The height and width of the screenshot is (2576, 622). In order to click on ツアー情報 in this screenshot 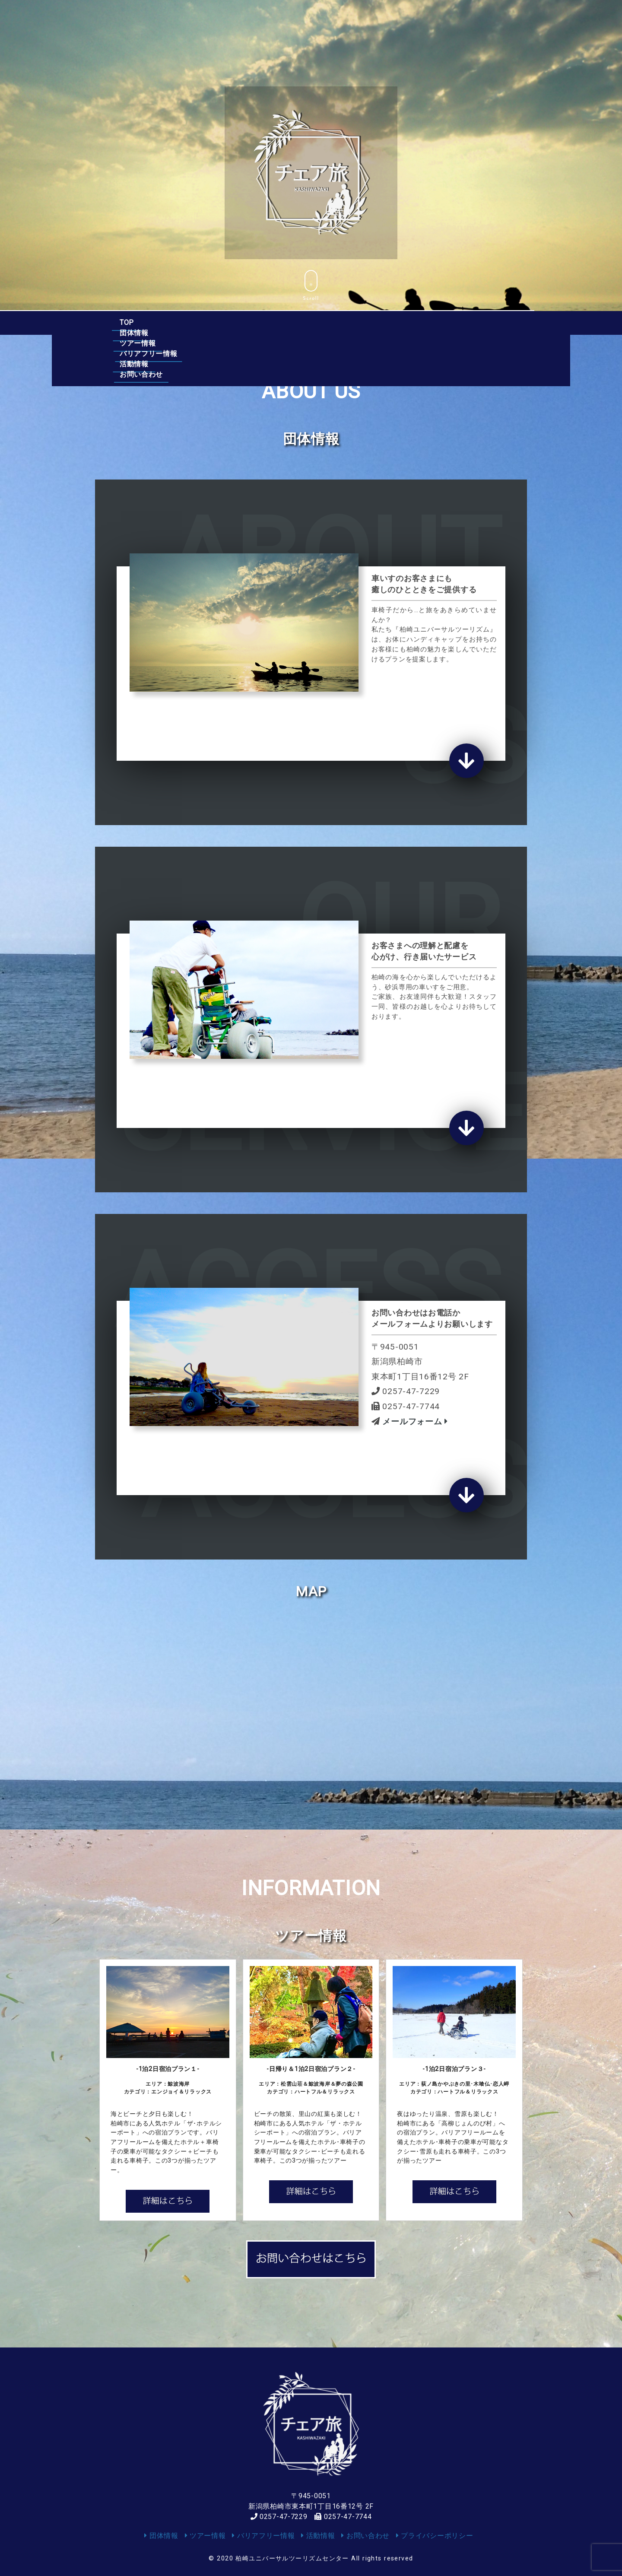, I will do `click(244, 322)`.